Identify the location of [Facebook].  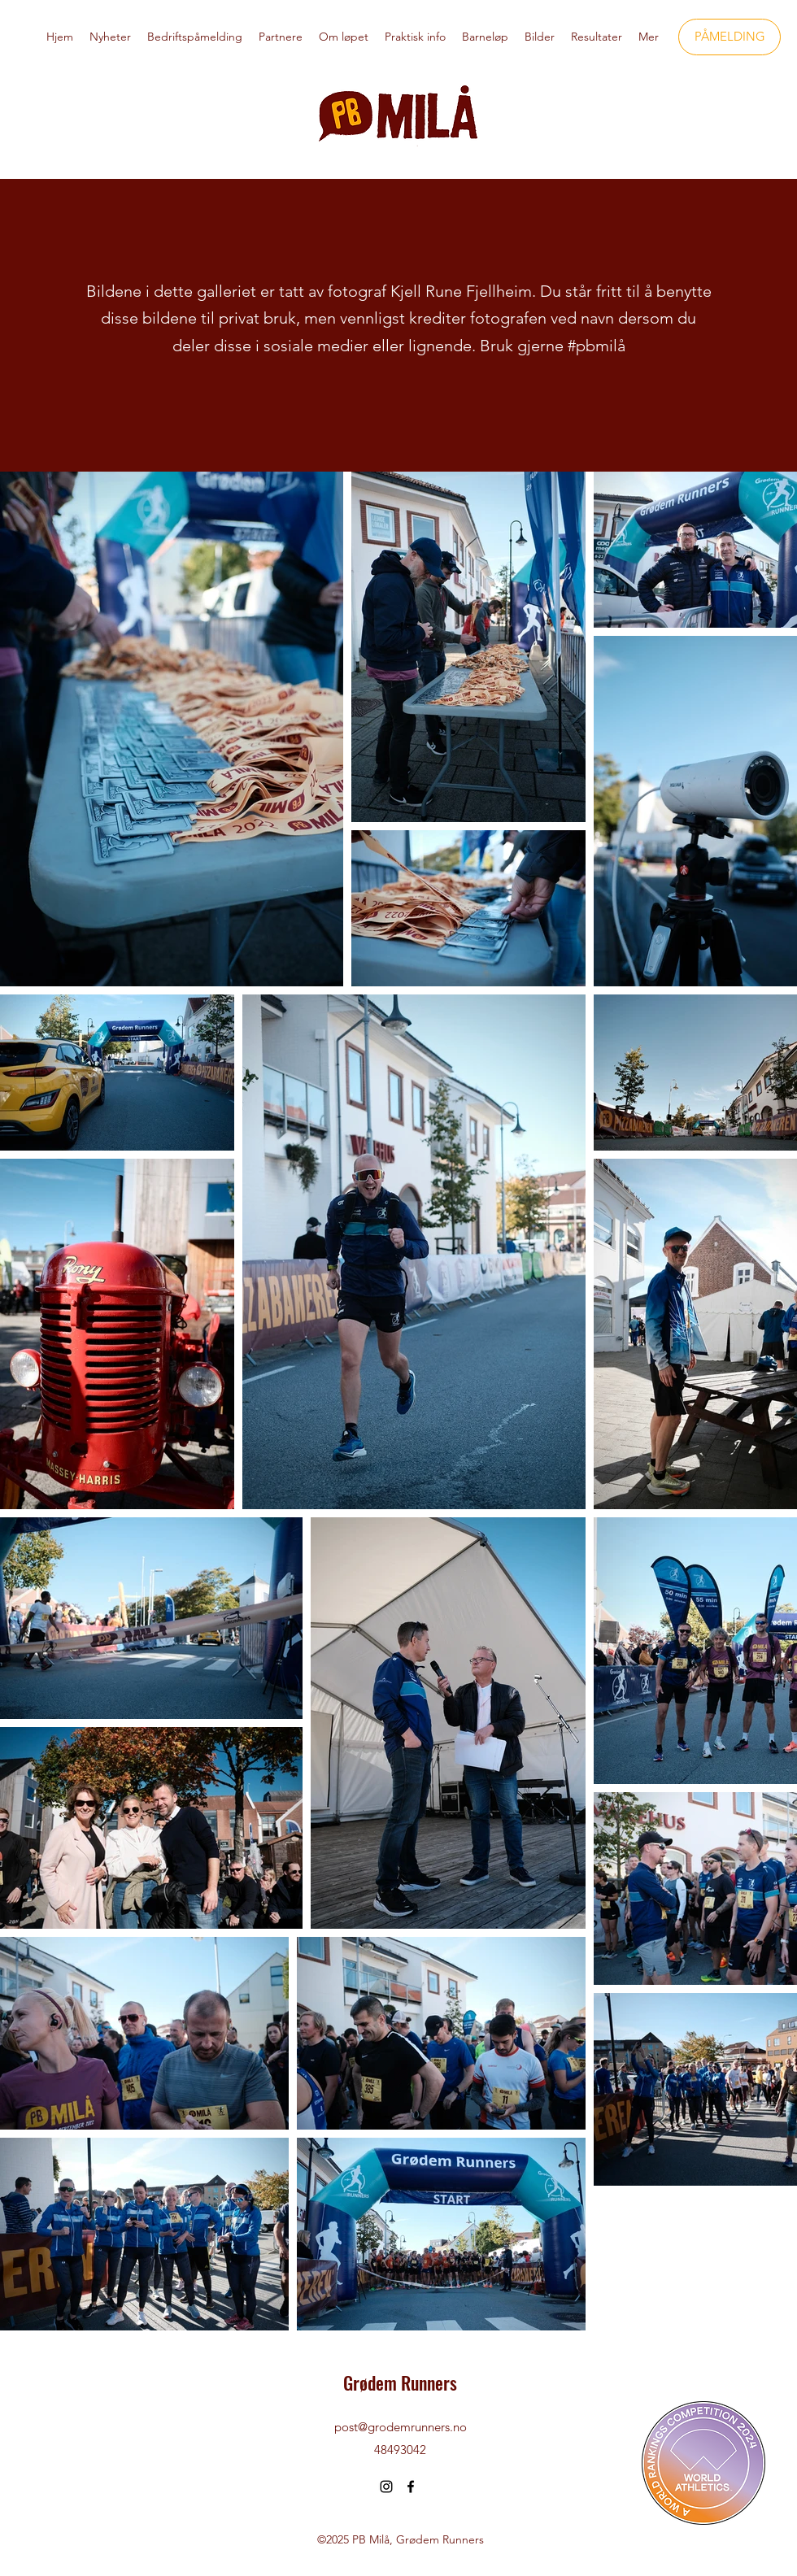
(411, 2486).